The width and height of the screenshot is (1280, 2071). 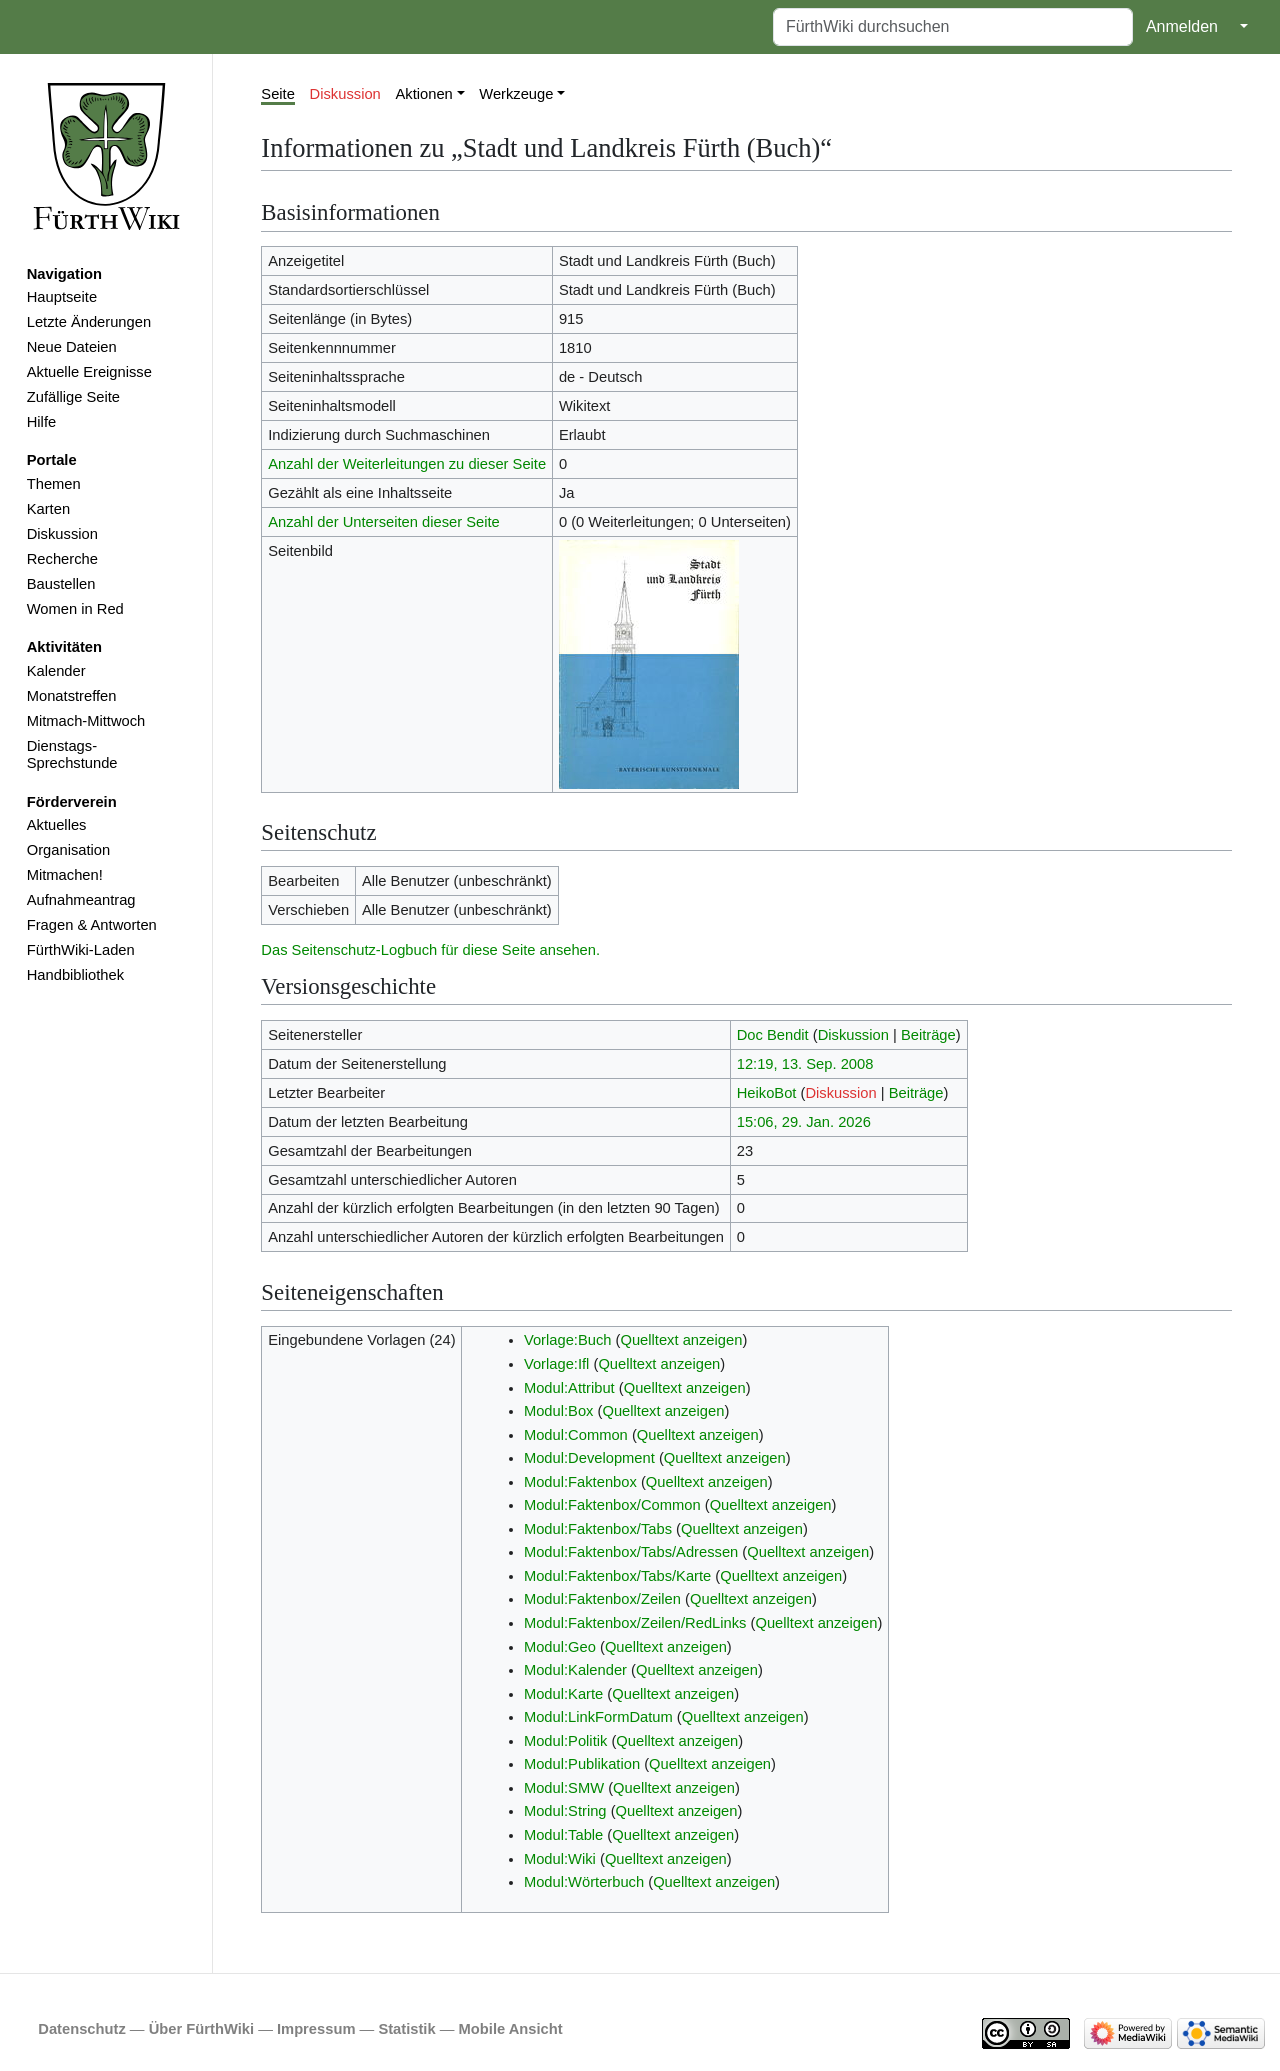 What do you see at coordinates (556, 1364) in the screenshot?
I see `Vorlage:Ifl` at bounding box center [556, 1364].